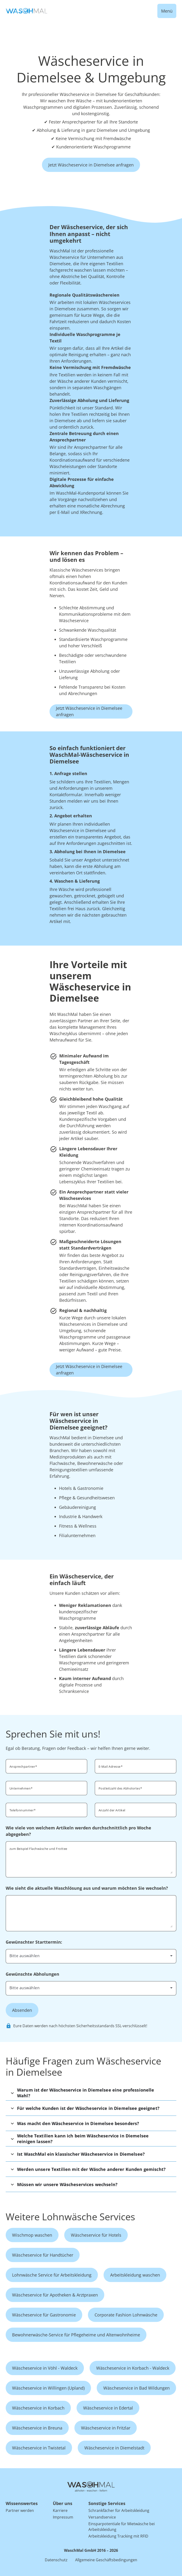  What do you see at coordinates (136, 2388) in the screenshot?
I see `Wäscheservice in Bad Wildungen` at bounding box center [136, 2388].